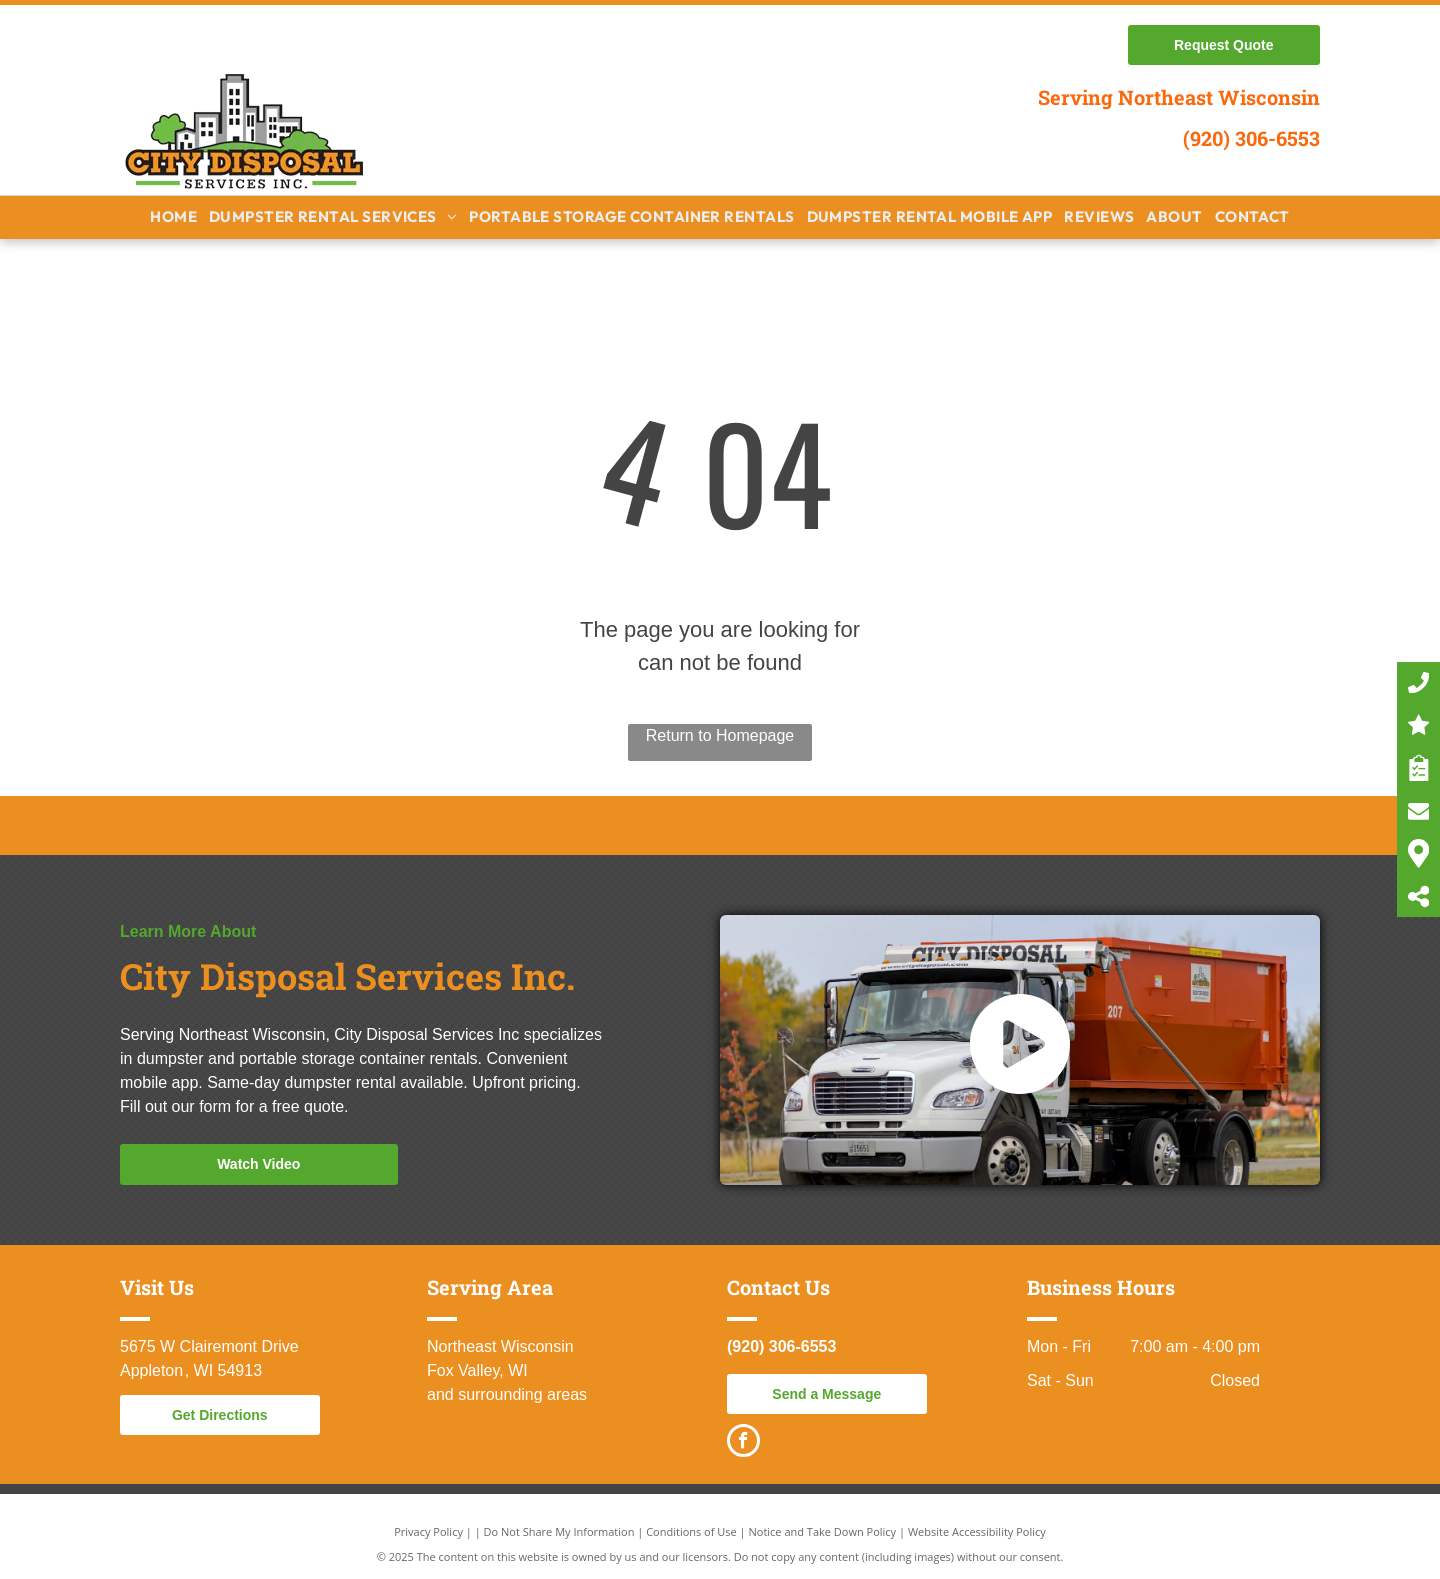  What do you see at coordinates (720, 735) in the screenshot?
I see `Return to Homepage` at bounding box center [720, 735].